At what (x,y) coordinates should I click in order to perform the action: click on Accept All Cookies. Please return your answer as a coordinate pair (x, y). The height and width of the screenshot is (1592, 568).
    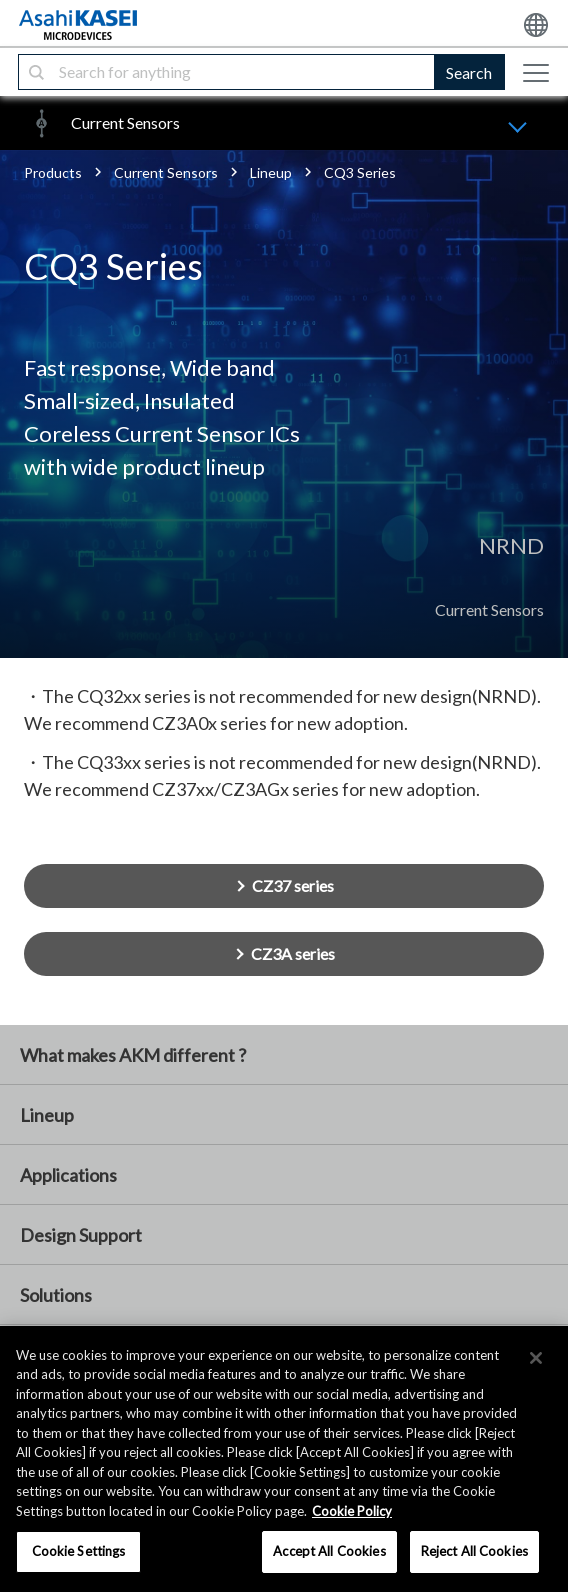
    Looking at the image, I should click on (329, 1551).